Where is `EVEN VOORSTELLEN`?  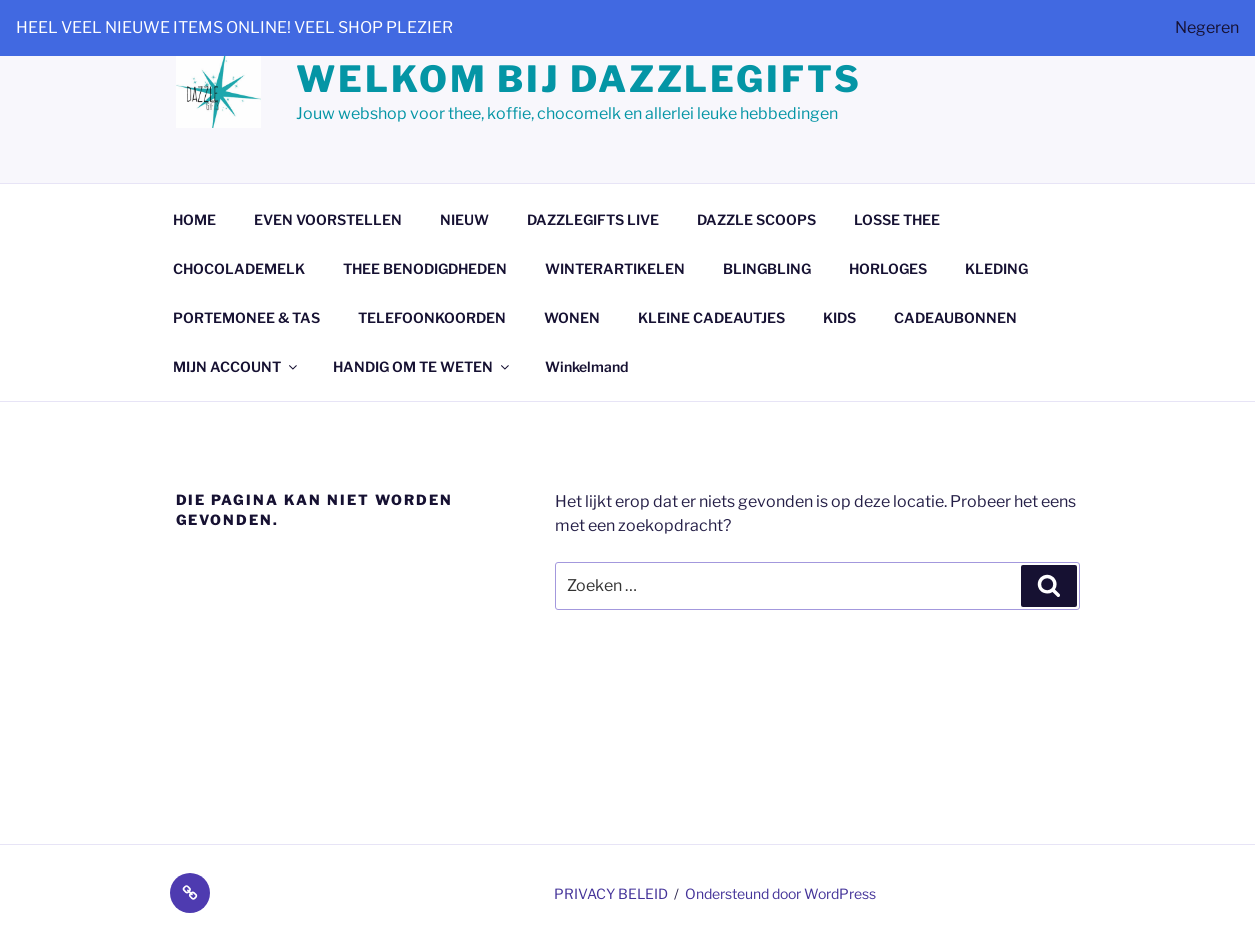
EVEN VOORSTELLEN is located at coordinates (328, 219).